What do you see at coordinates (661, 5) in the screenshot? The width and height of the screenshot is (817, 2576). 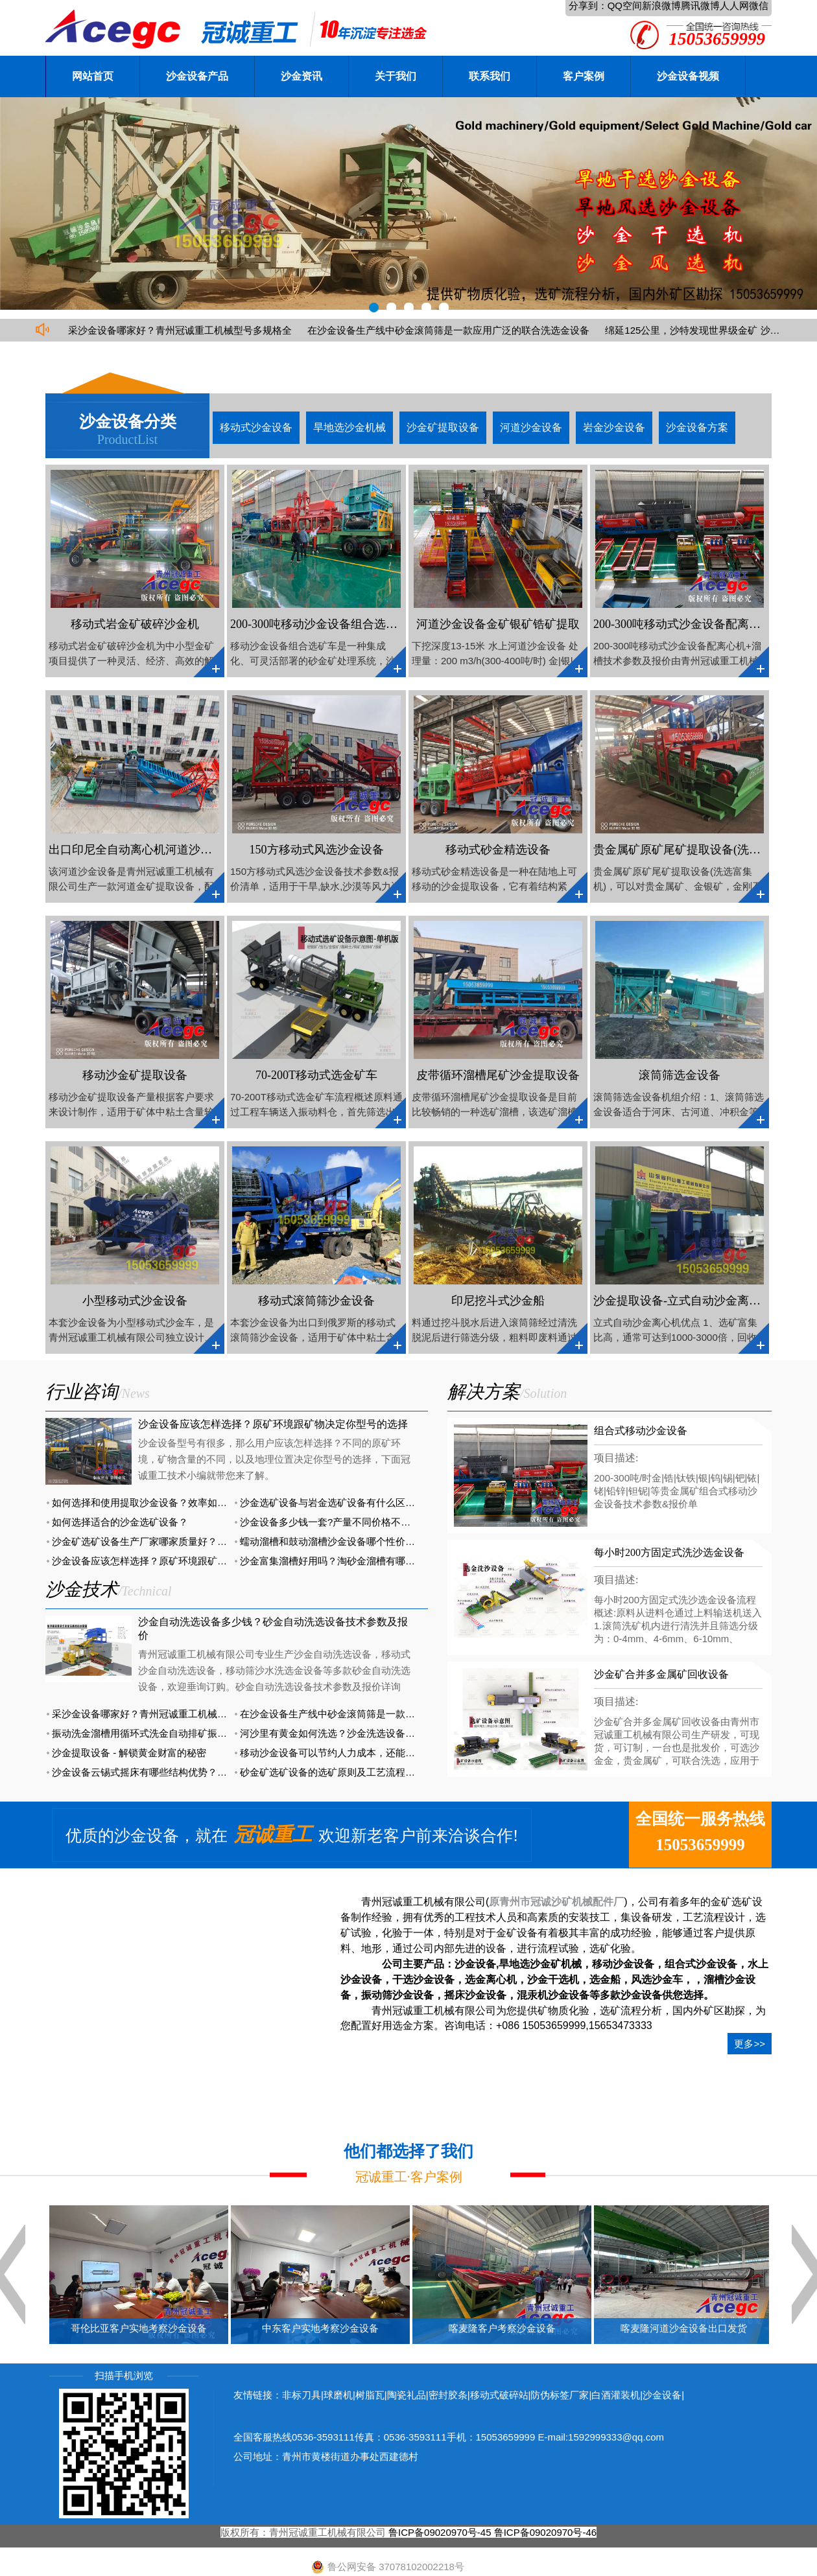 I see `新浪微博` at bounding box center [661, 5].